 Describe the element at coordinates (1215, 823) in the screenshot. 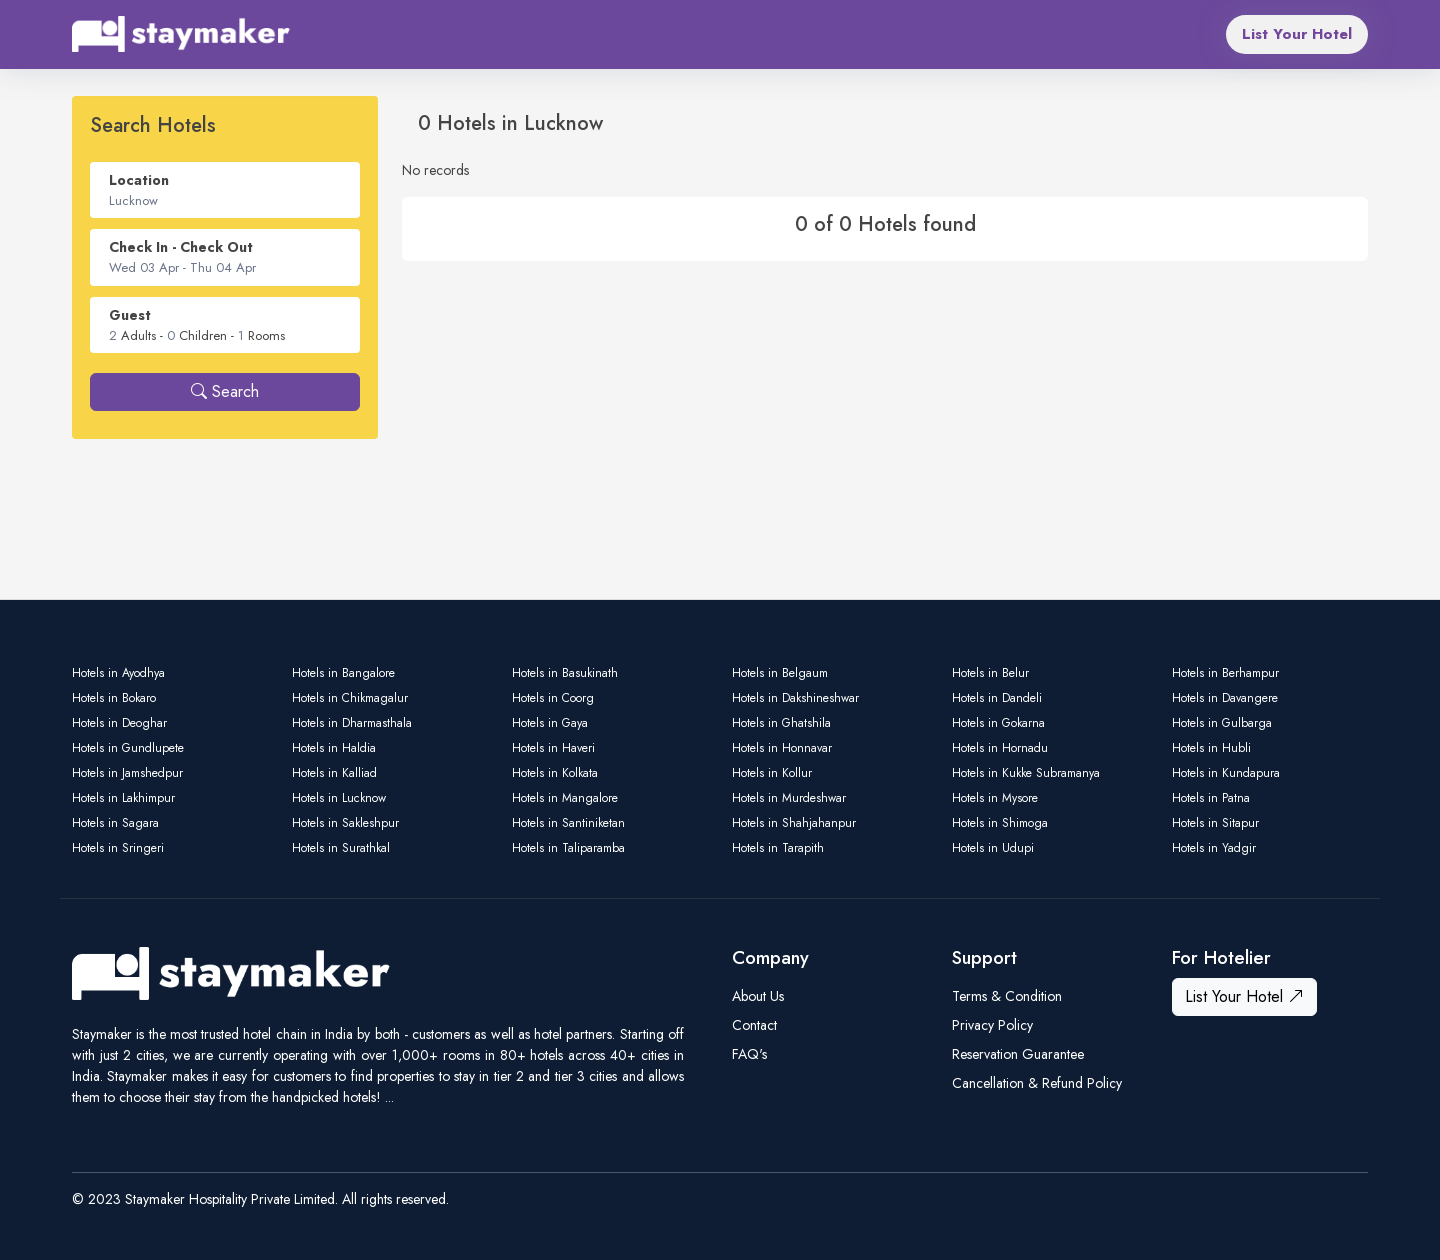

I see `Hotels in Sitapur` at that location.